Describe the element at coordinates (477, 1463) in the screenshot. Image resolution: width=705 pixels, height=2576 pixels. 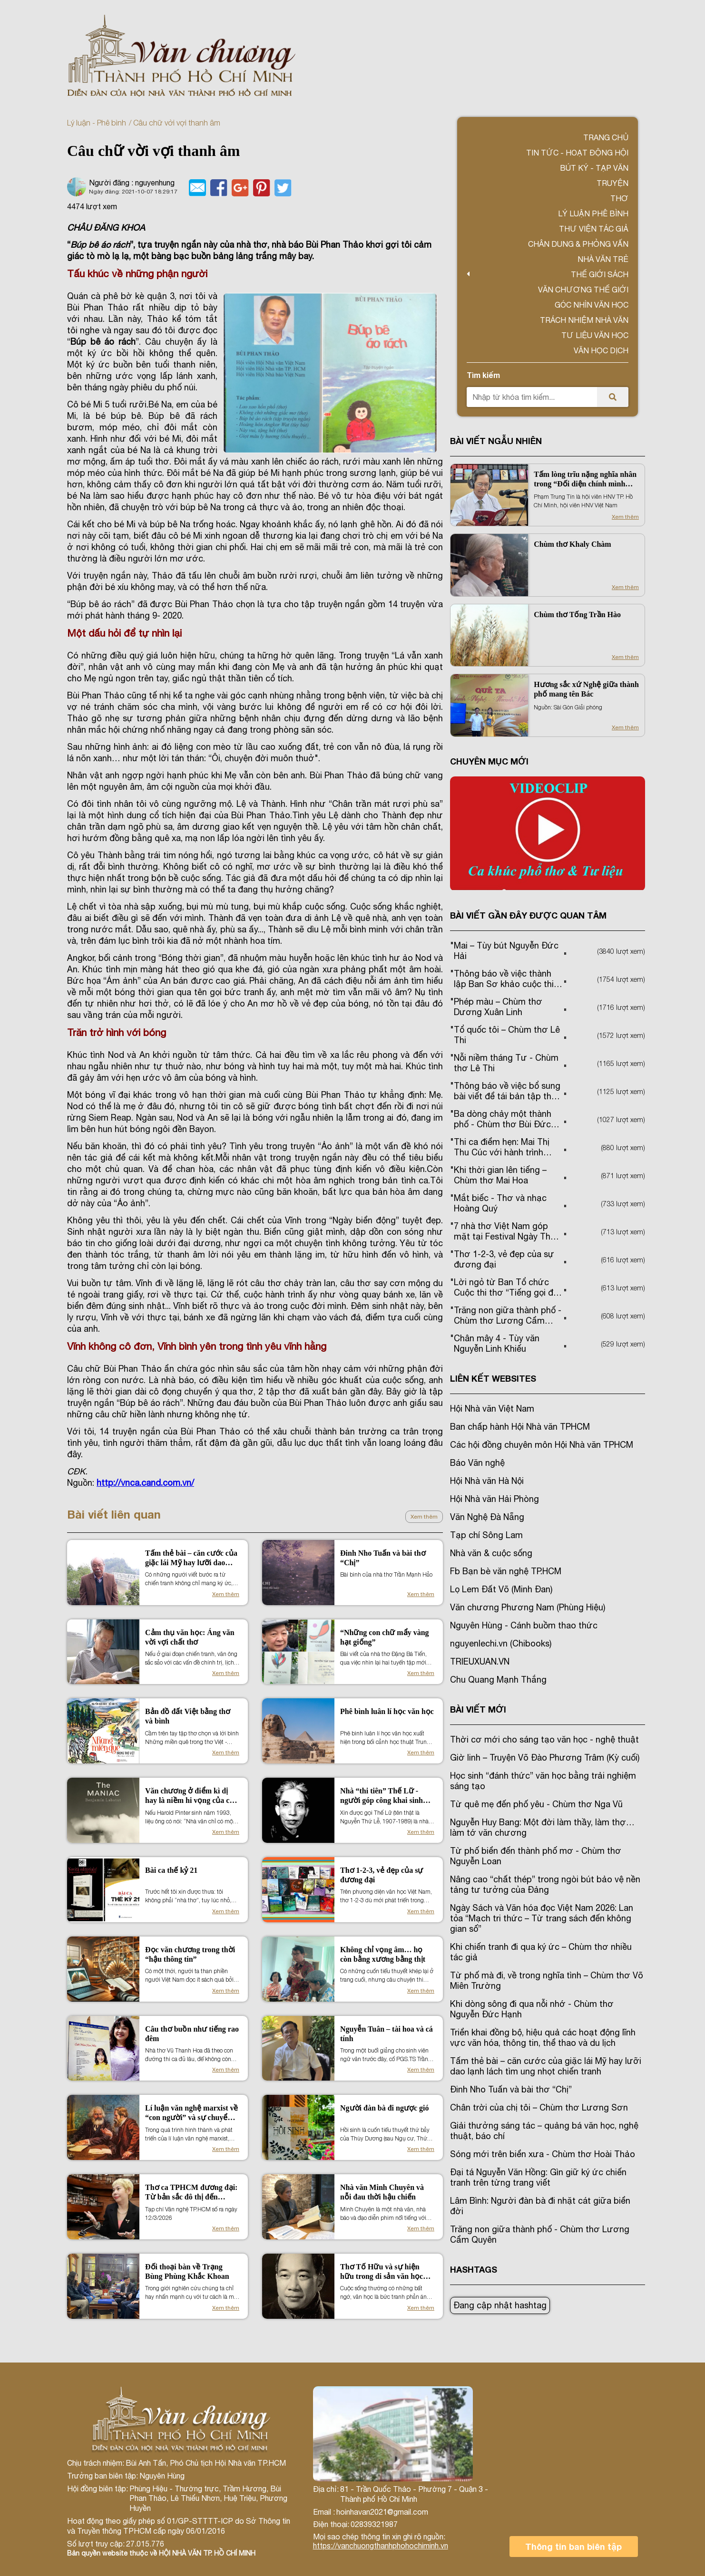
I see `Báo Văn nghệ` at that location.